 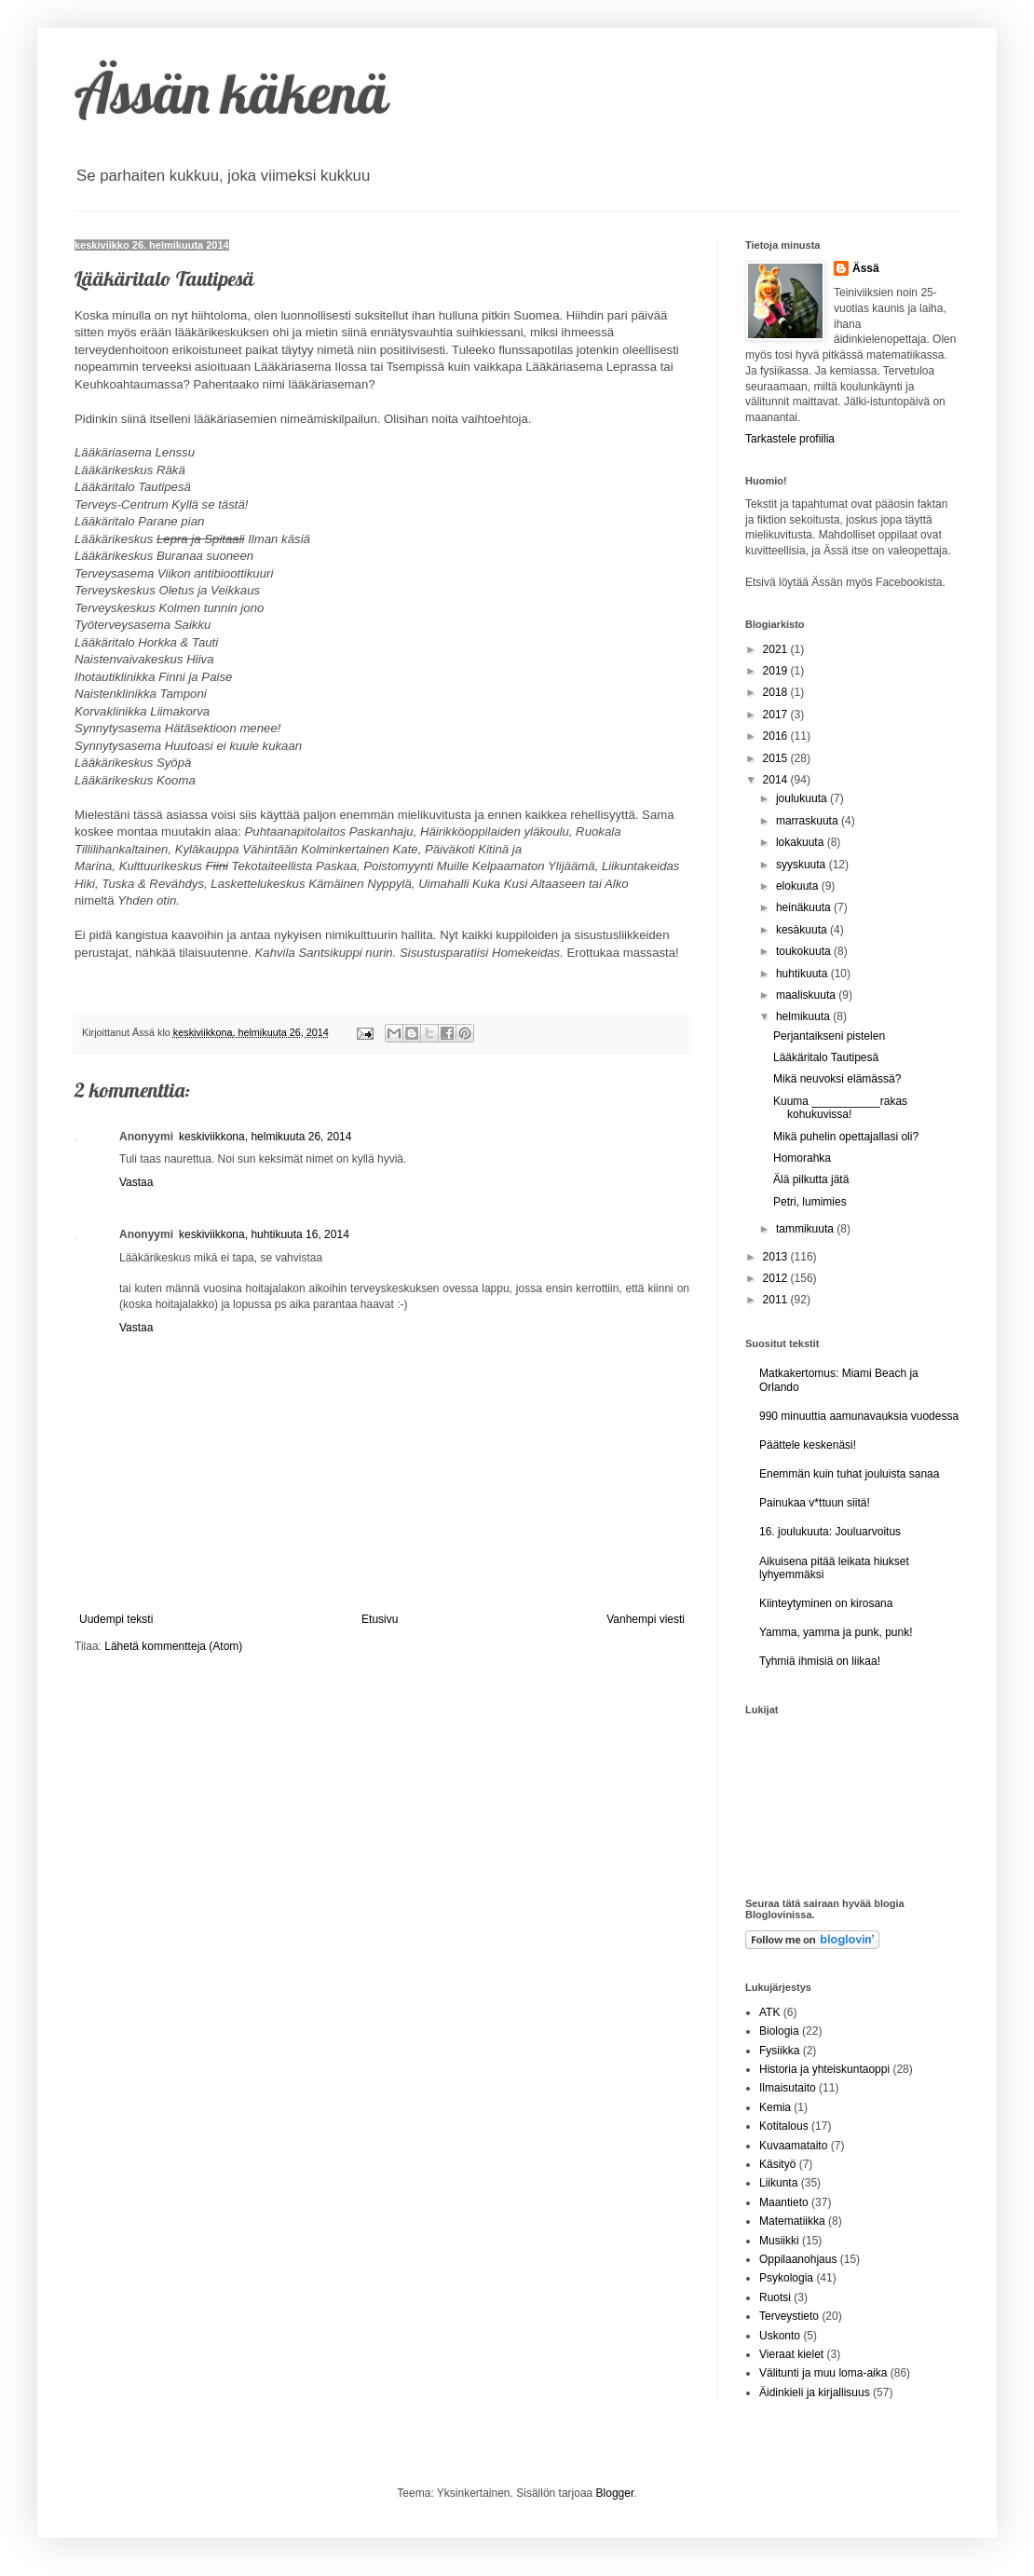 What do you see at coordinates (801, 842) in the screenshot?
I see `lokakuuta` at bounding box center [801, 842].